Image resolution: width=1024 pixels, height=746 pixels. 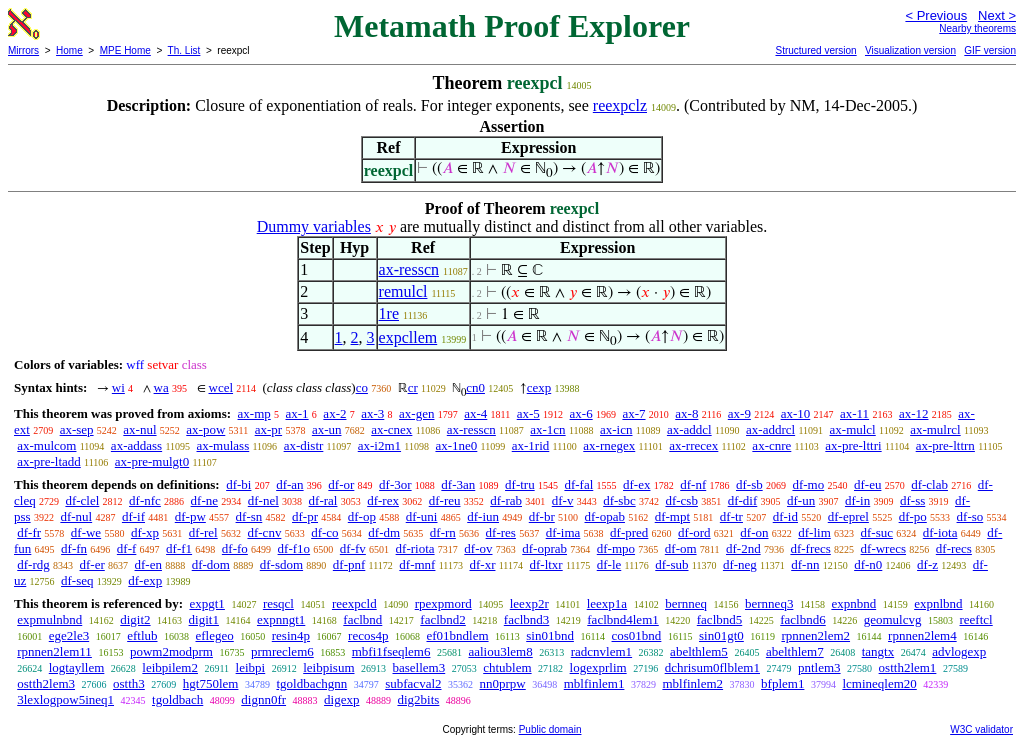 I want to click on df-fal, so click(x=578, y=484).